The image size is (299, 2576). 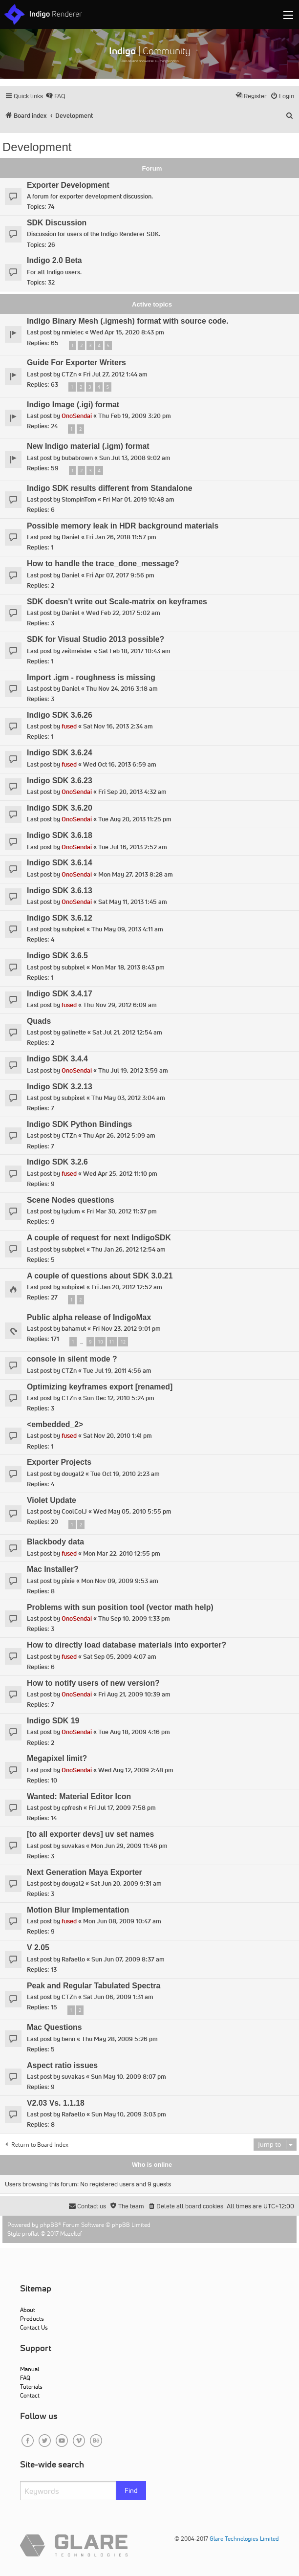 What do you see at coordinates (135, 874) in the screenshot?
I see `Mon May 27, 2013 8:28 am` at bounding box center [135, 874].